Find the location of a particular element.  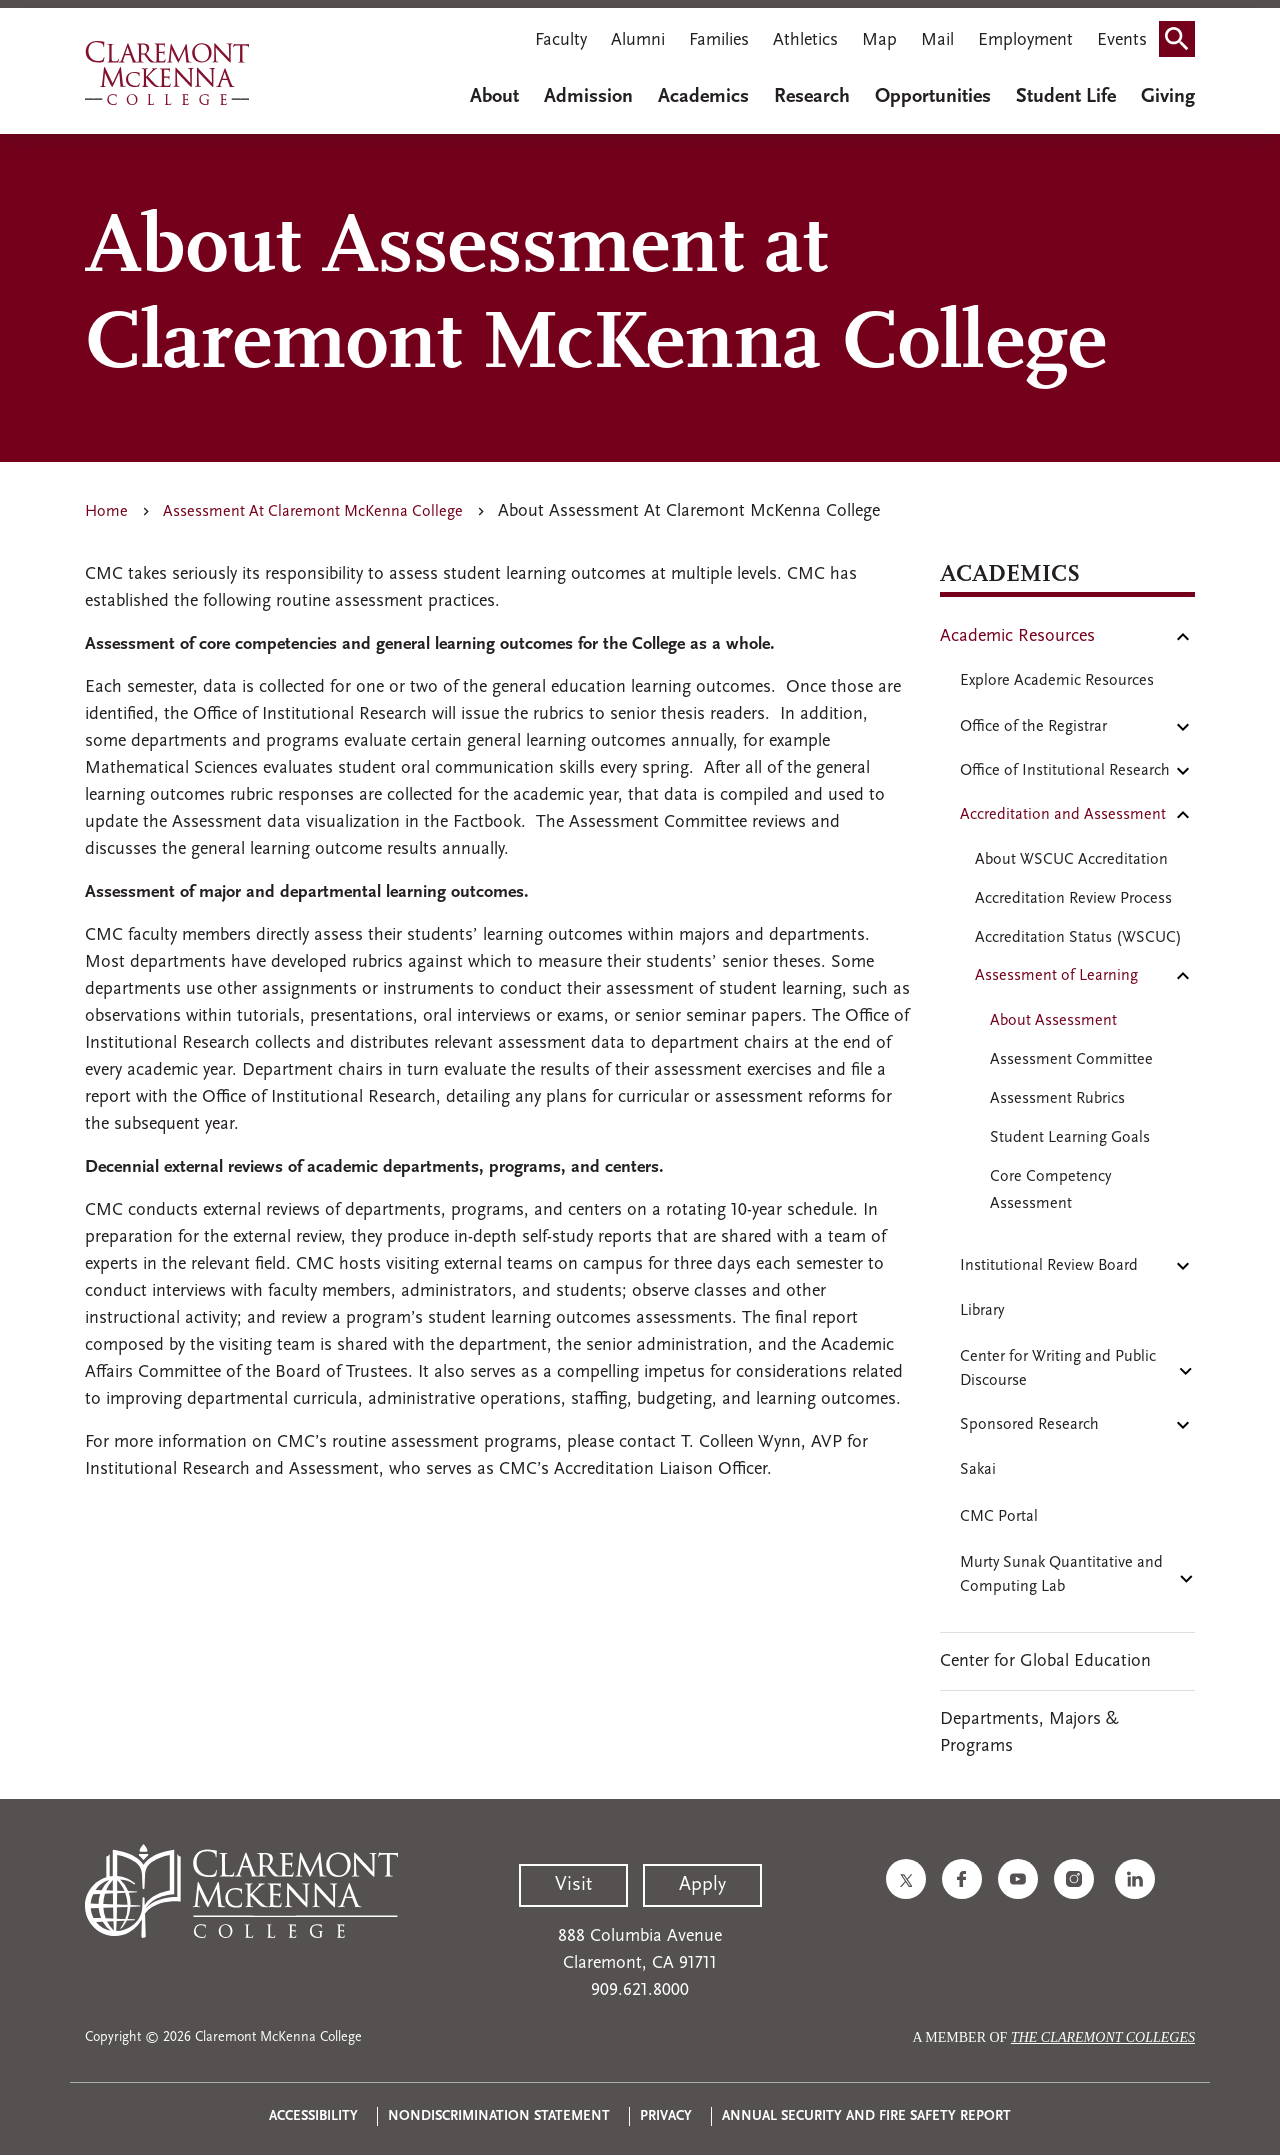

Library is located at coordinates (982, 1311).